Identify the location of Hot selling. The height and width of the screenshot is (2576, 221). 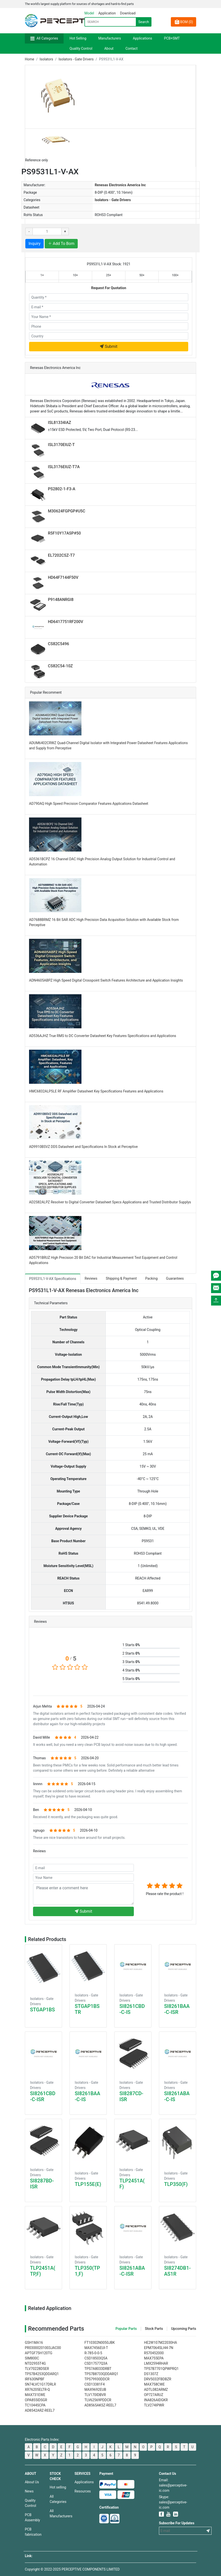
(58, 2487).